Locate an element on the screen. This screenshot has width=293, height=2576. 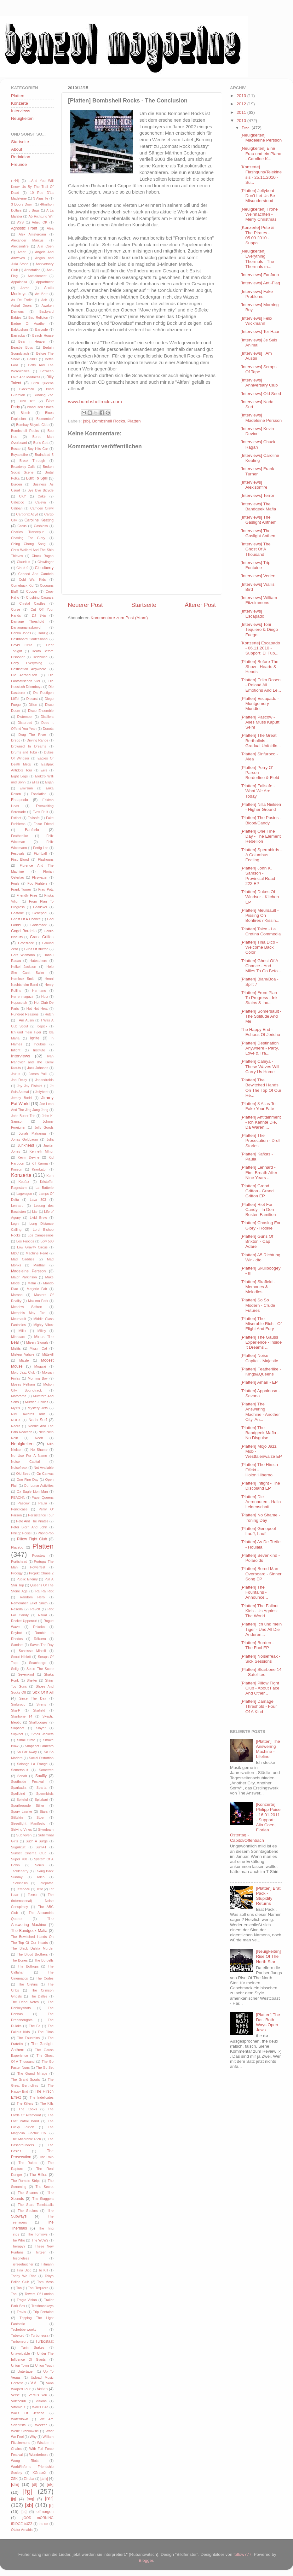
Sinfuroco is located at coordinates (18, 1704).